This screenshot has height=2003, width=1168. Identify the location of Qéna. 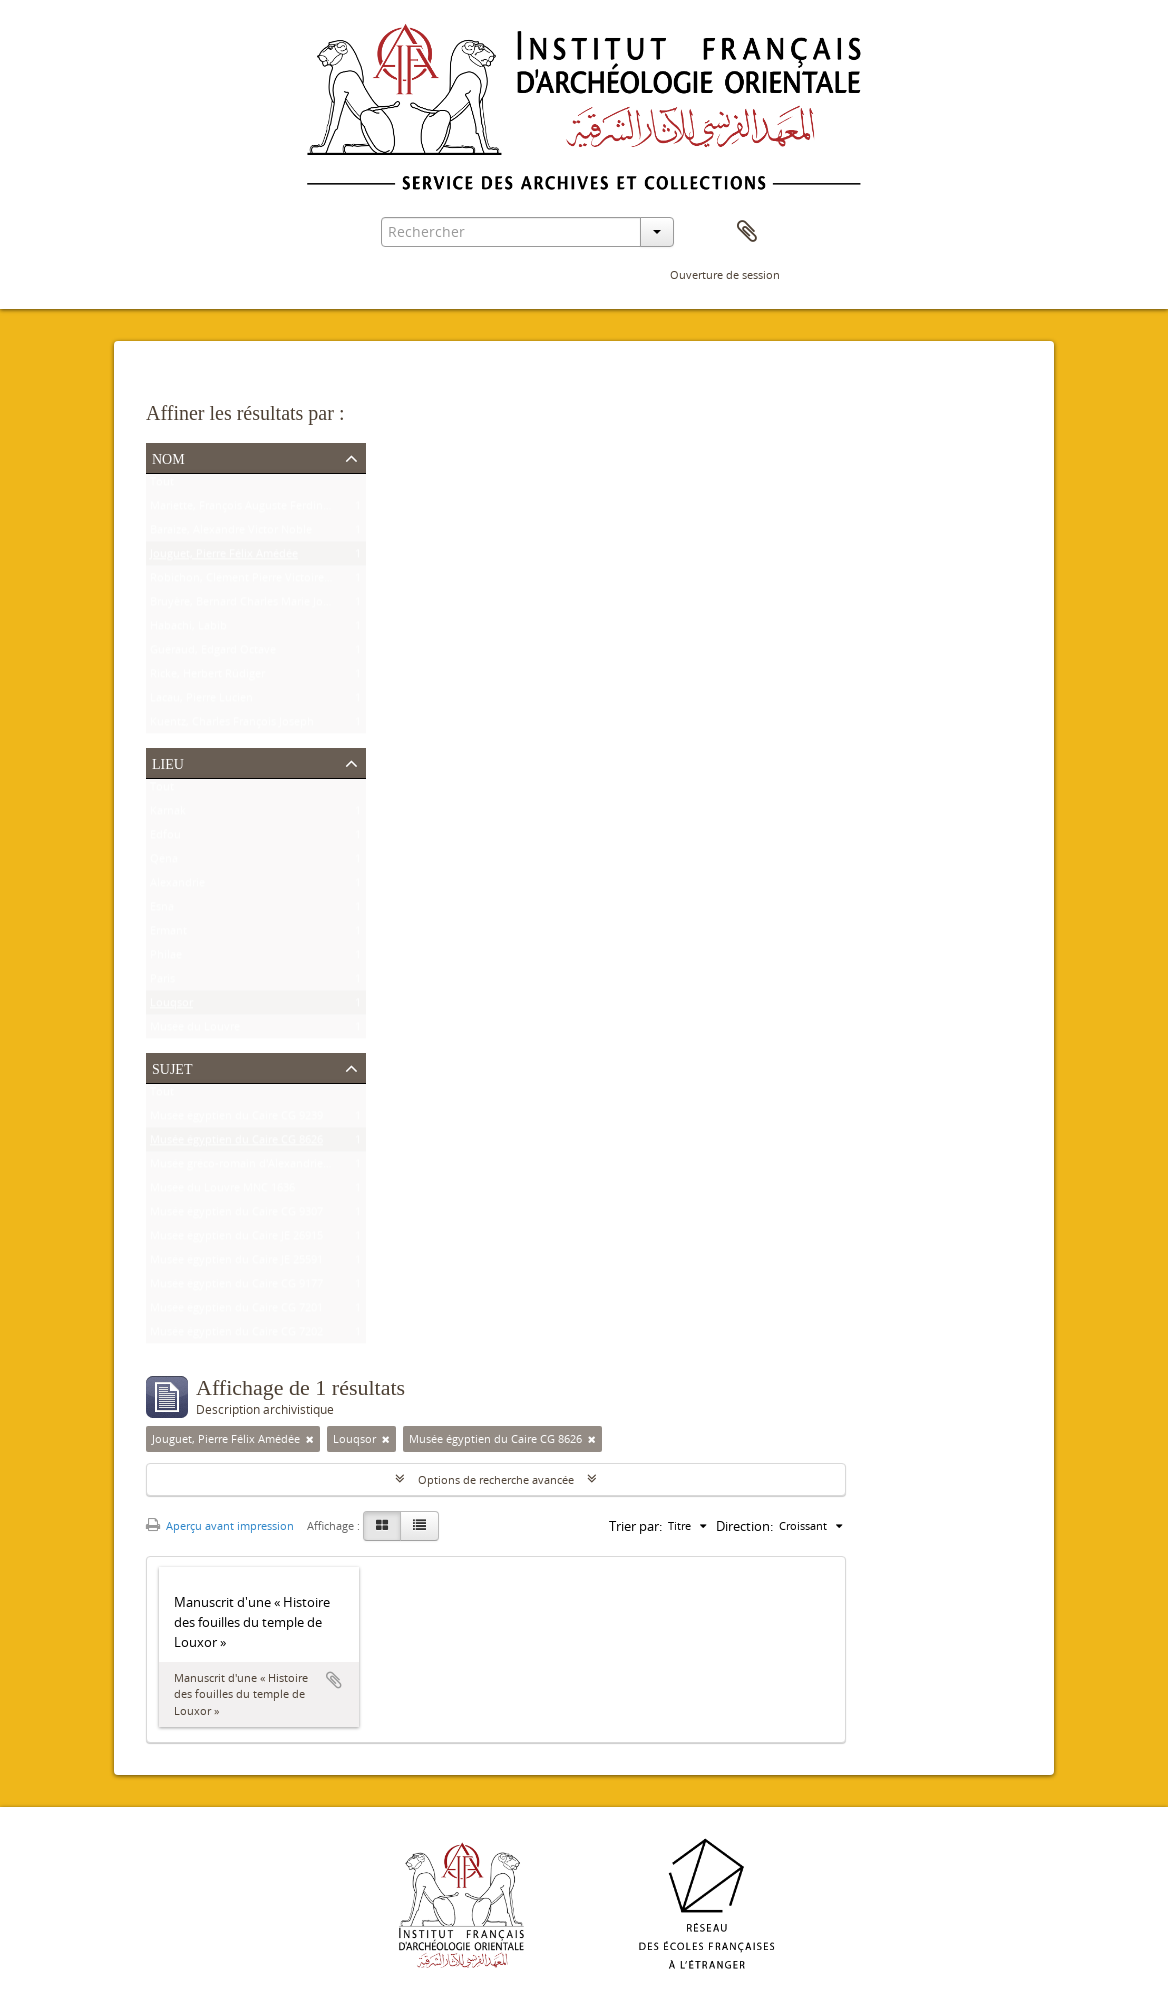
(164, 862).